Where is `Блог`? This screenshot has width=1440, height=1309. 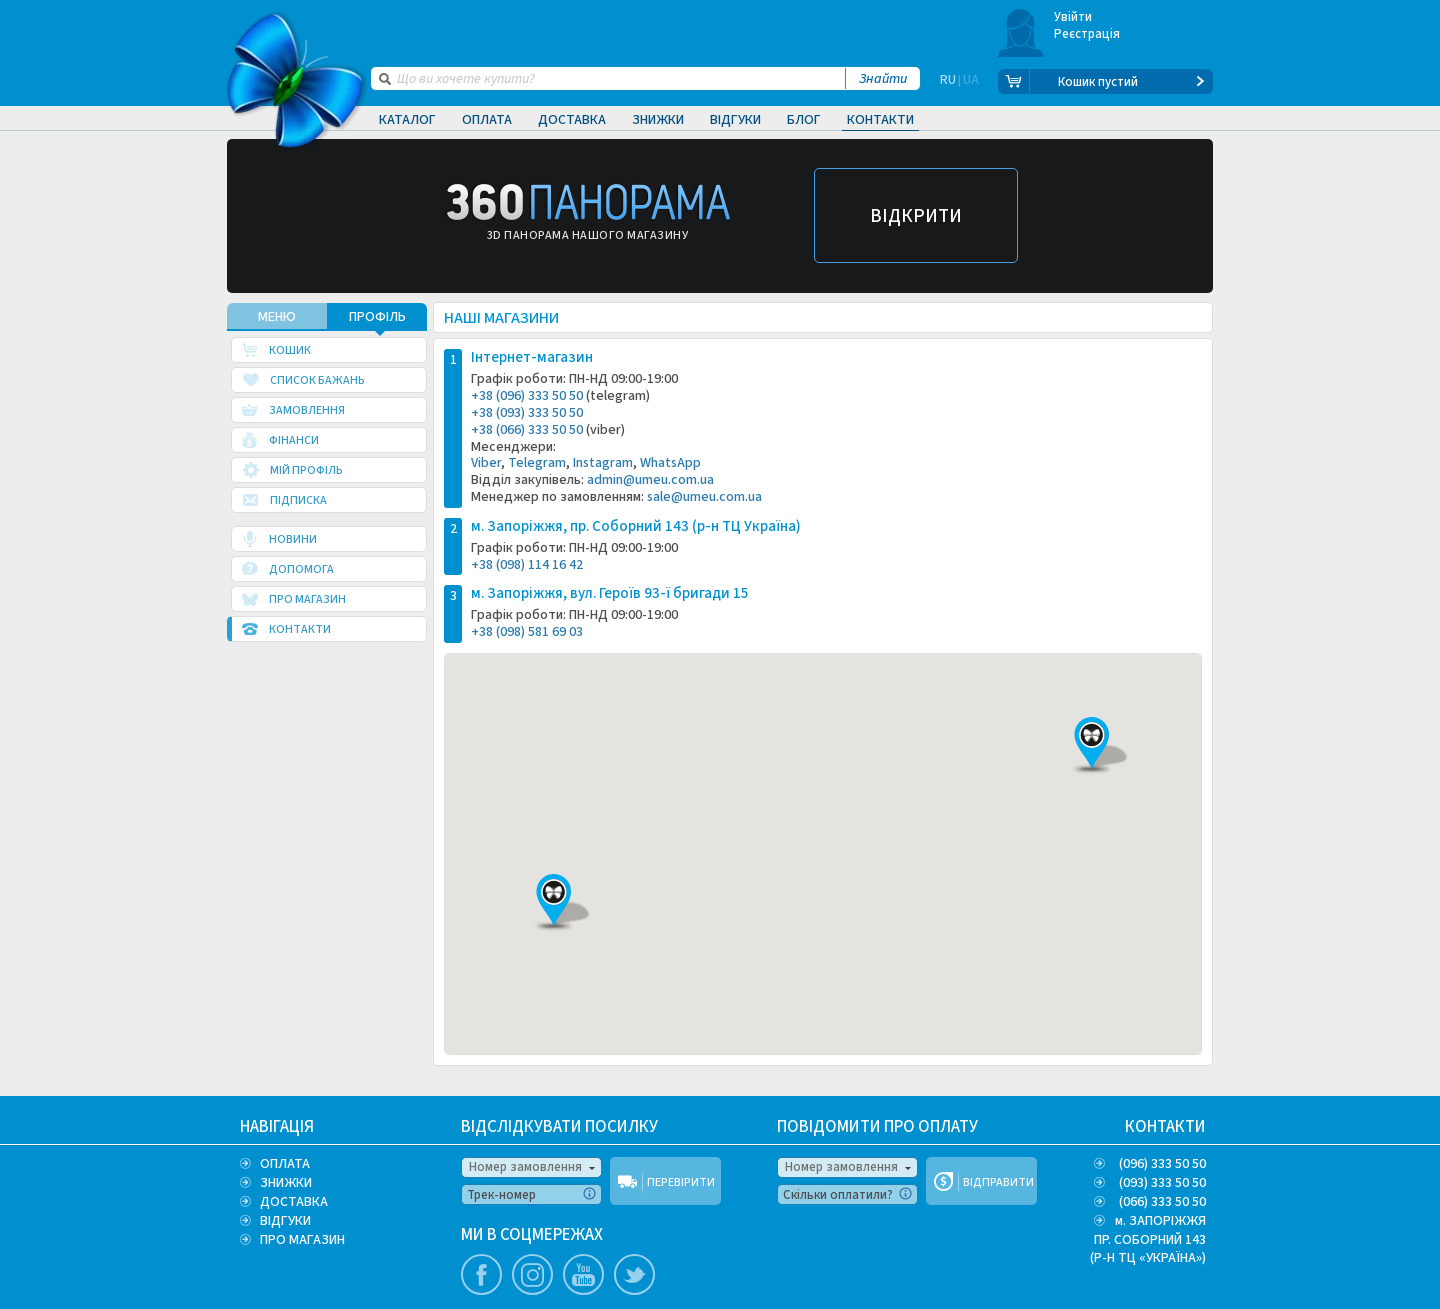 Блог is located at coordinates (804, 120).